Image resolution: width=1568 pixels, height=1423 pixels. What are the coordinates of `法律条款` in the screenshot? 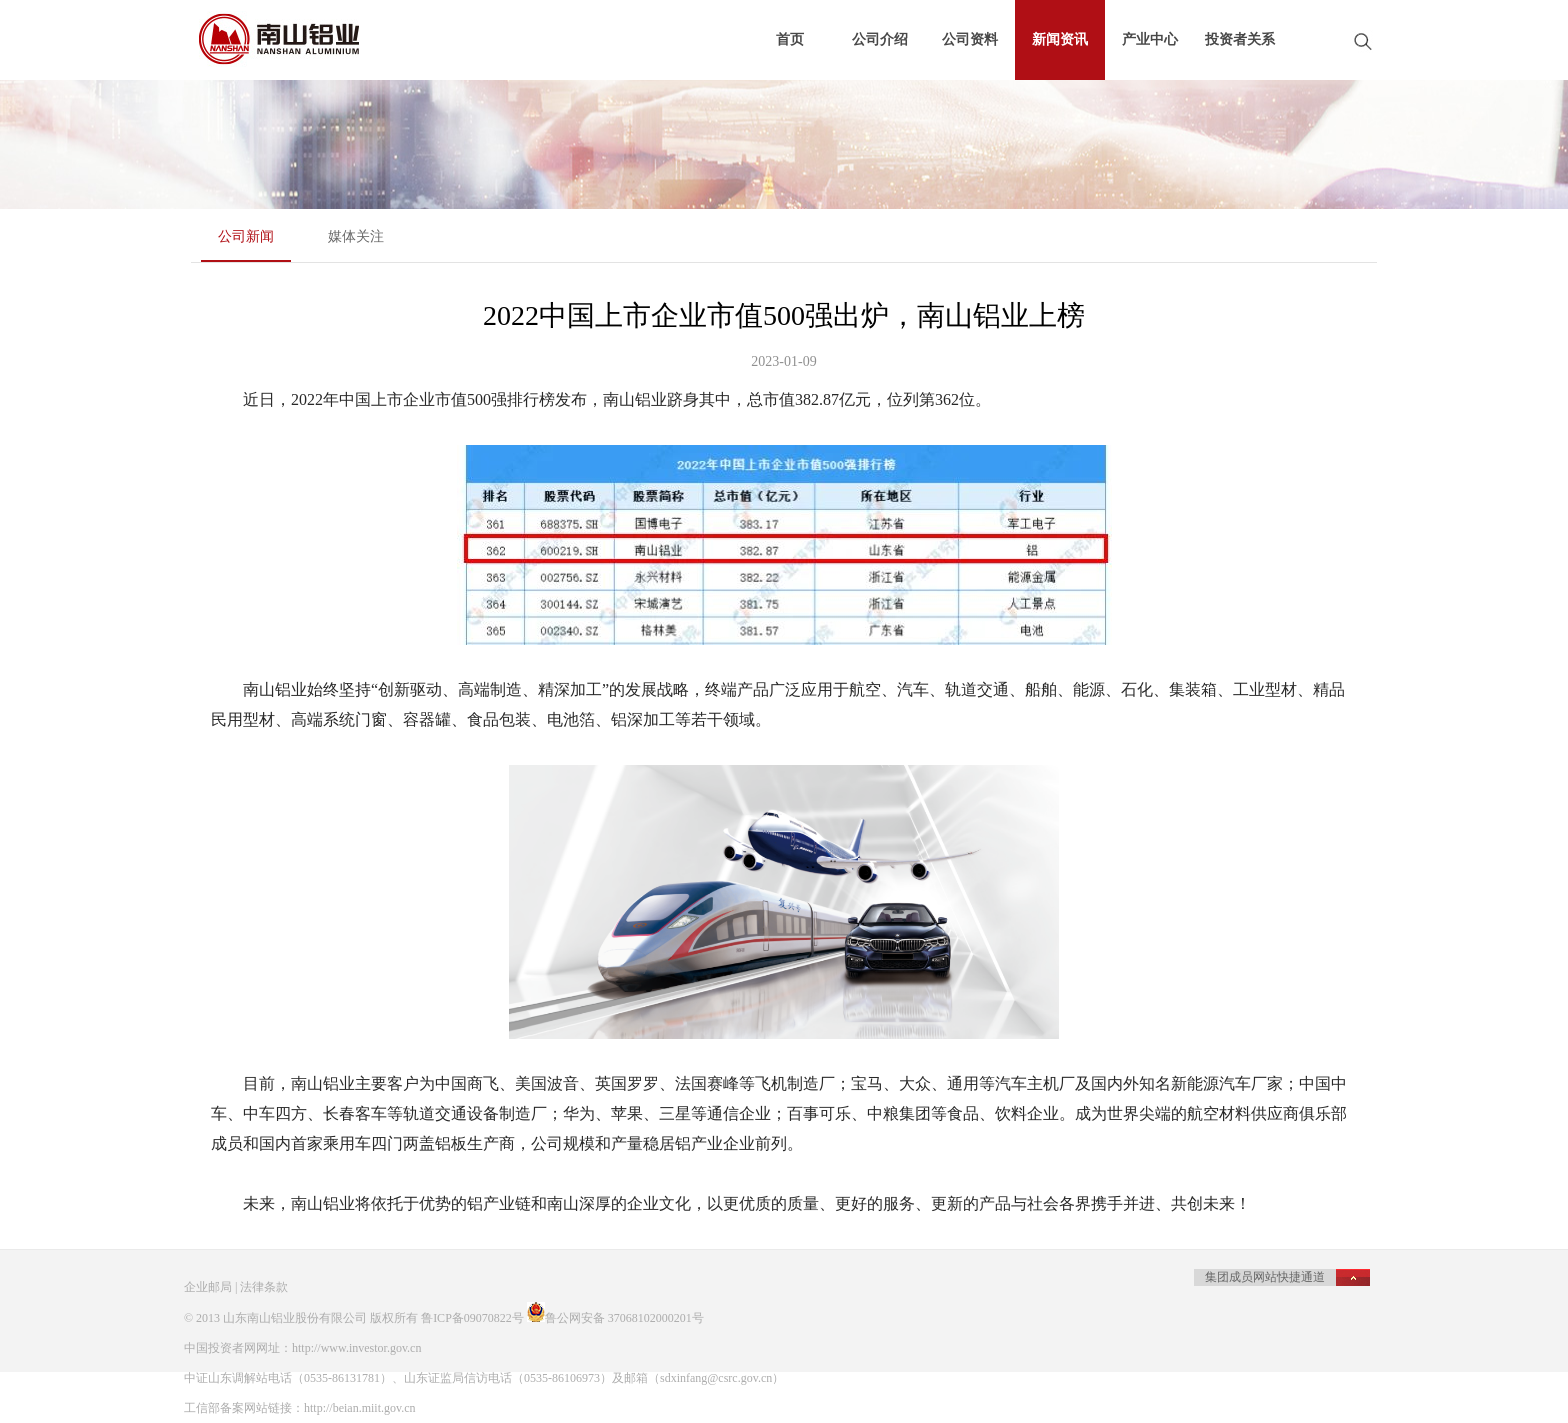 It's located at (264, 1287).